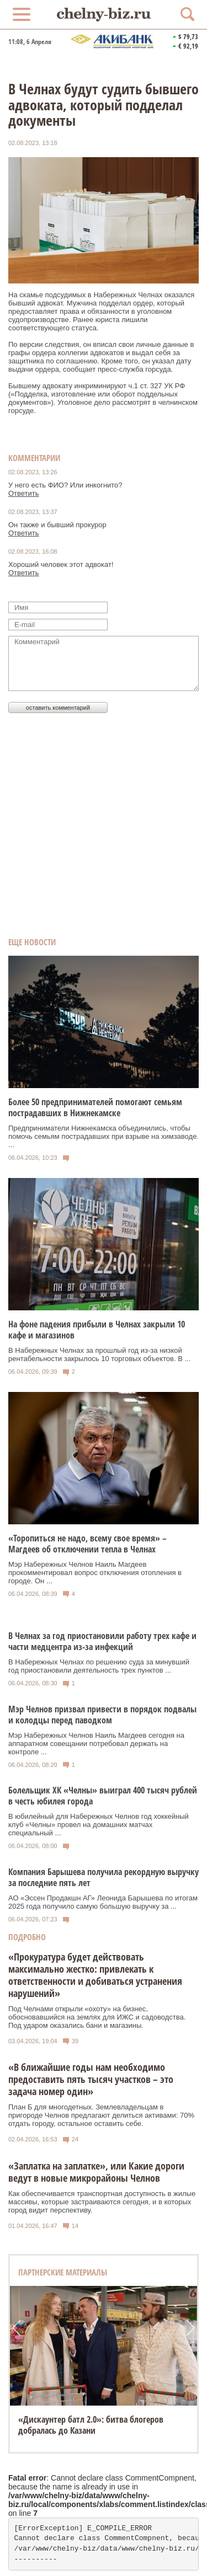 This screenshot has height=2576, width=207. Describe the element at coordinates (98, 1824) in the screenshot. I see `В юбилейный для Набережных Челнов год хоккейный клуб «Челны» провел на домашних матчах специальный ...` at that location.